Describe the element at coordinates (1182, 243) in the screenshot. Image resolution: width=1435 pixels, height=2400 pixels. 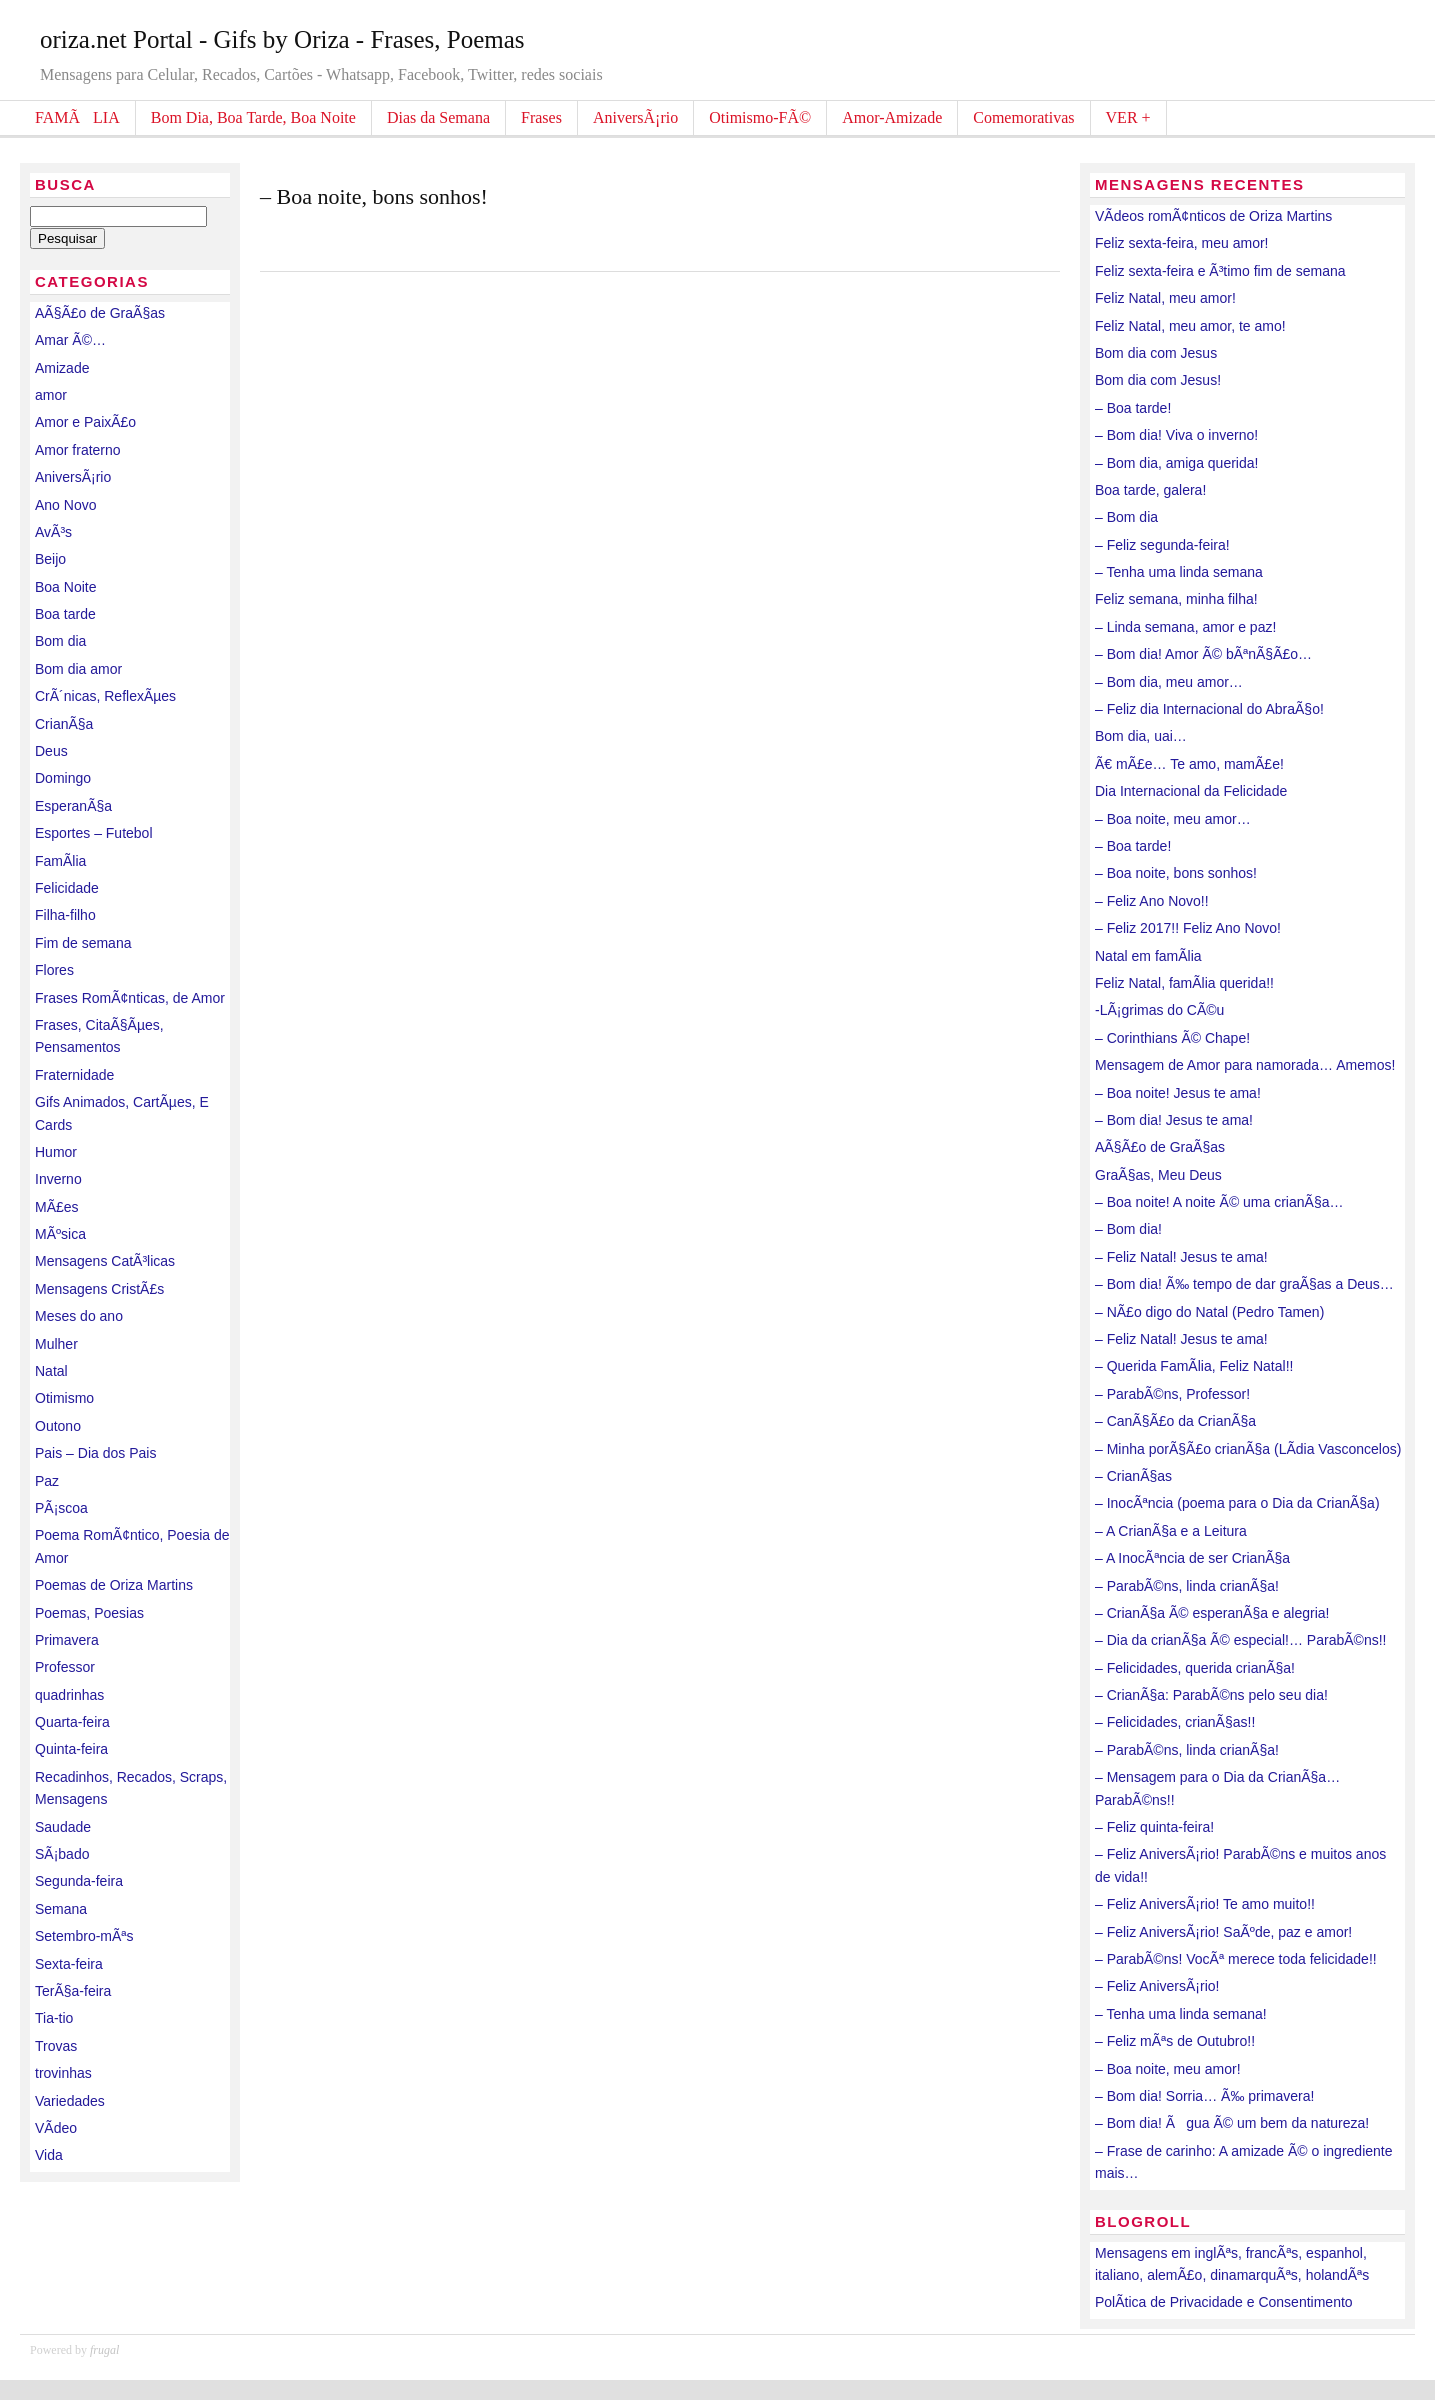
I see `Feliz sexta-feira, meu amor!` at that location.